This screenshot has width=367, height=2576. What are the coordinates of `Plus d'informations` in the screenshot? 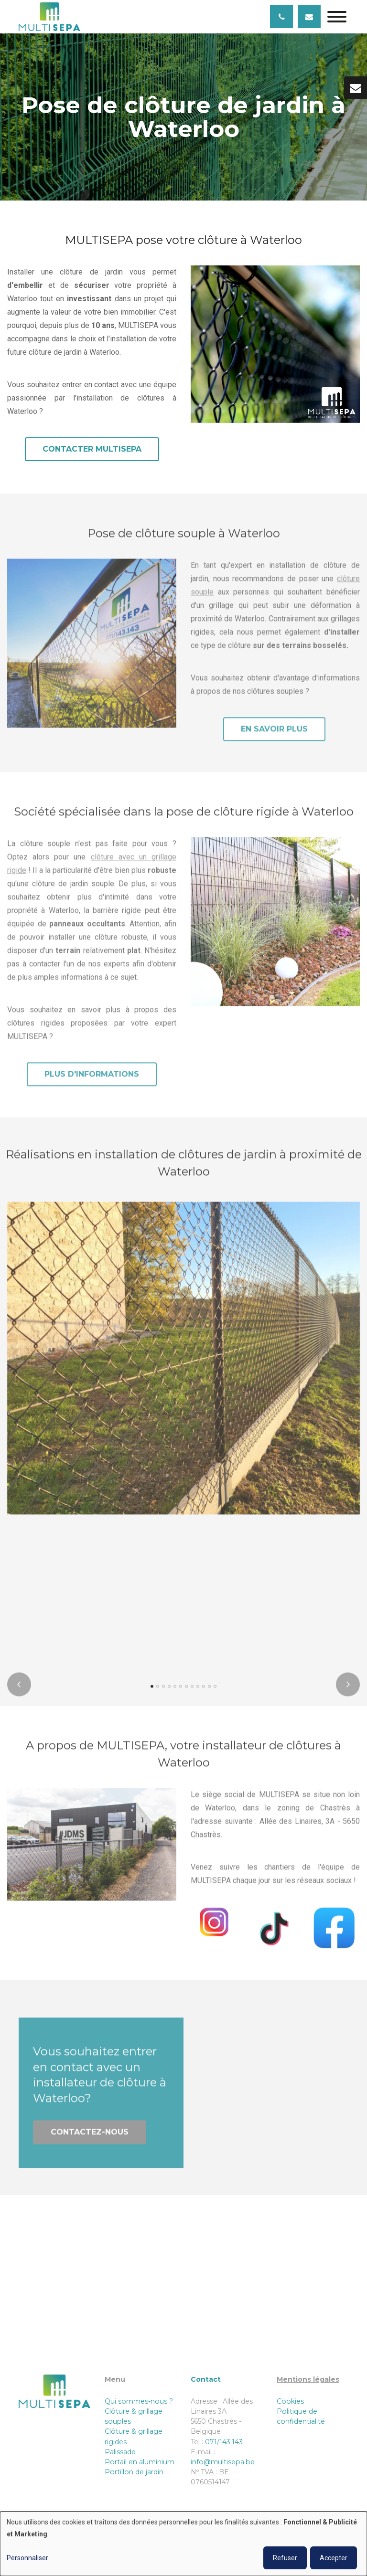 It's located at (91, 1081).